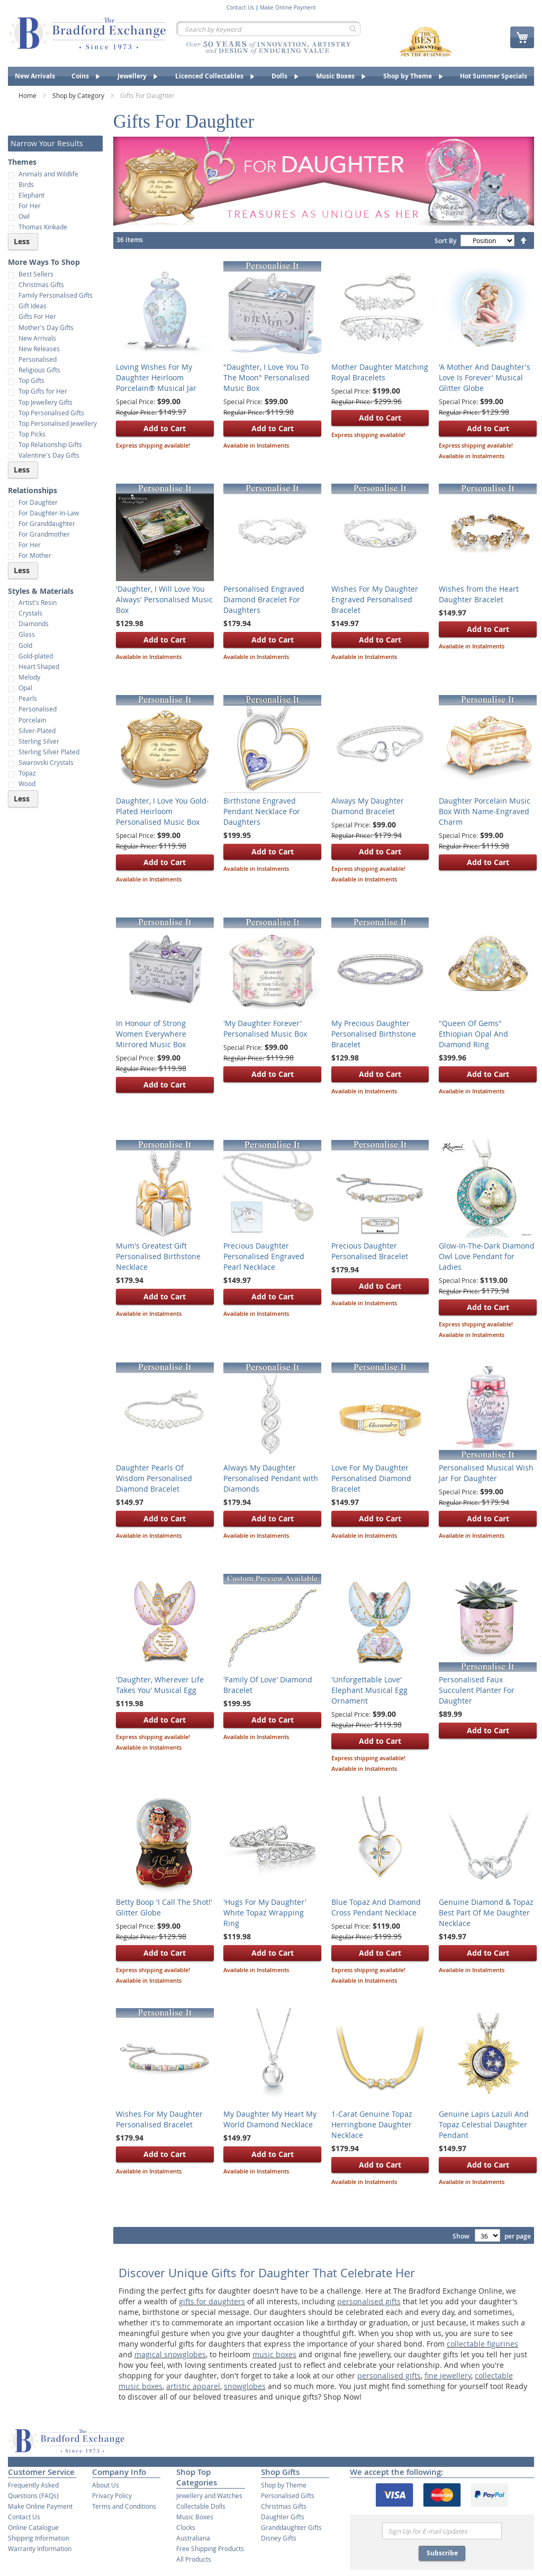 Image resolution: width=542 pixels, height=2576 pixels. I want to click on Genuine Lapis Lazuli And Topaz Celestial Daughter Pendant, so click(484, 2124).